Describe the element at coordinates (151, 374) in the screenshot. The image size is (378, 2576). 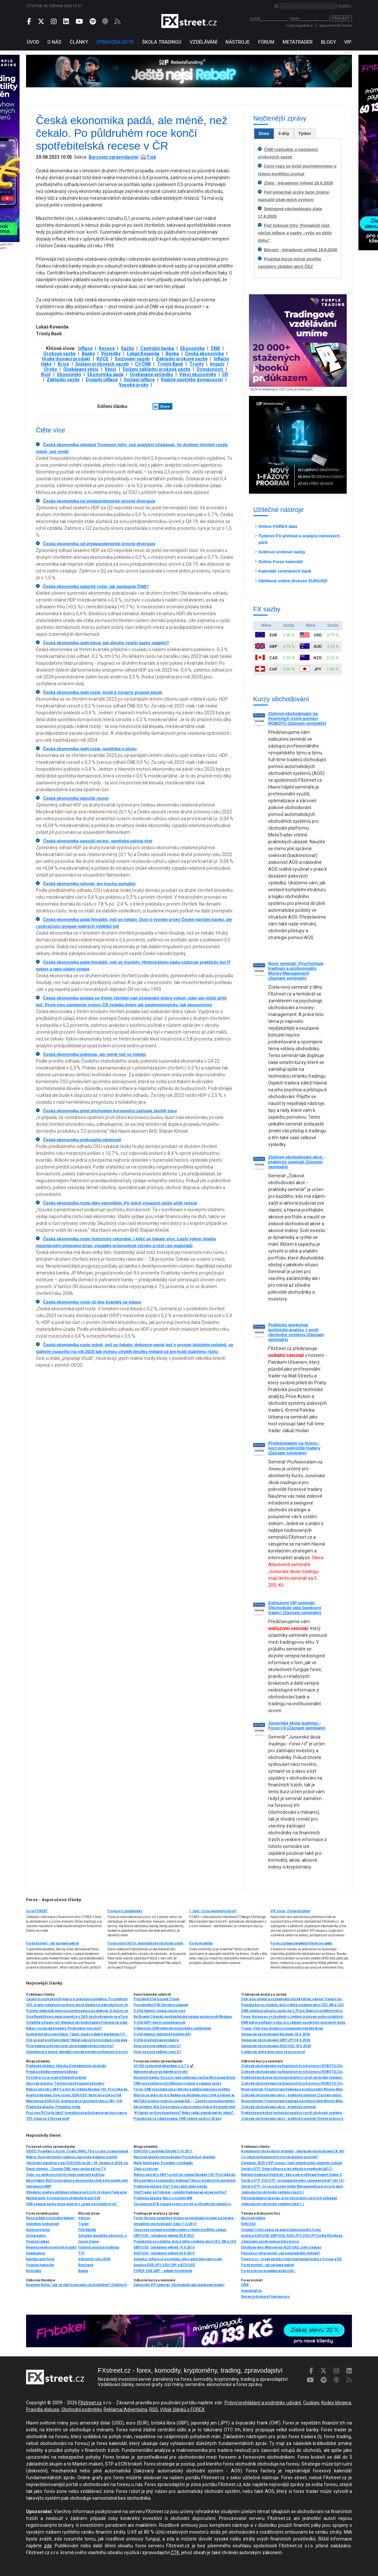
I see `Očekávané výsledky` at that location.